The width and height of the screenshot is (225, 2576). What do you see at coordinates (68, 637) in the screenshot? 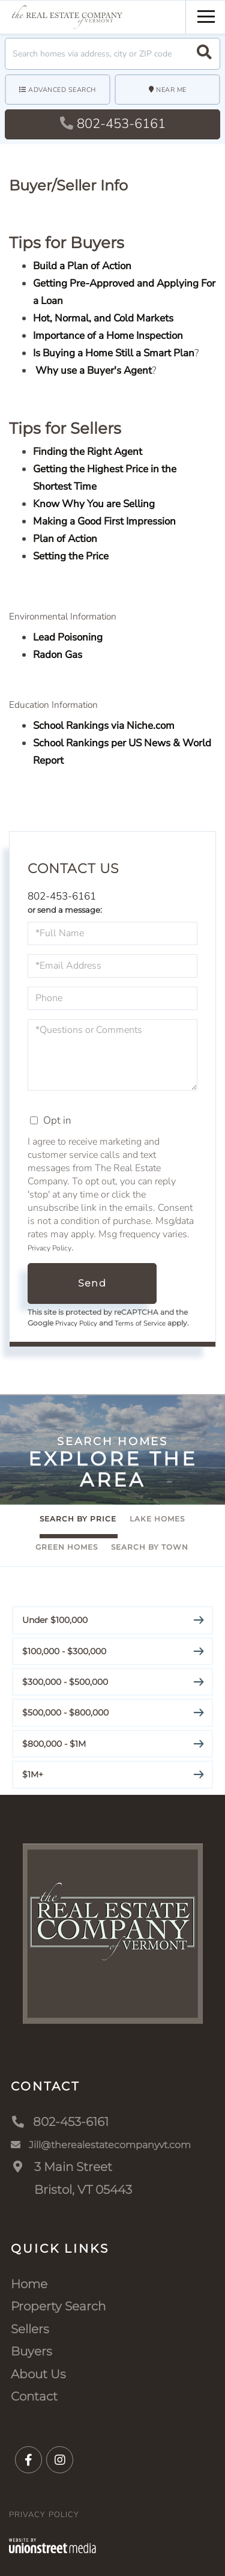
I see `Lead Poisoning` at bounding box center [68, 637].